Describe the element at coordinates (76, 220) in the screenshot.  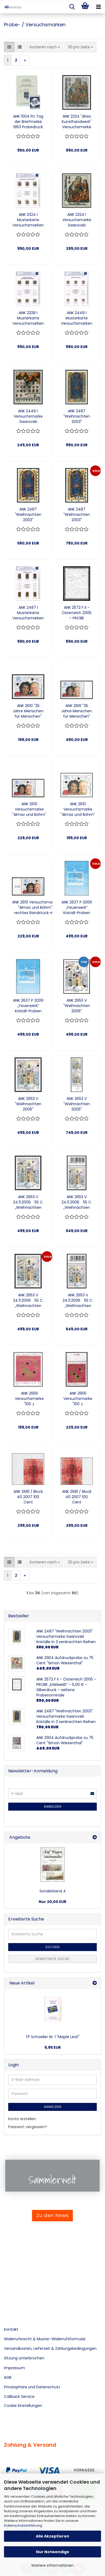
I see `ANK 2324 l Versuchsmarke Swarovski` at that location.